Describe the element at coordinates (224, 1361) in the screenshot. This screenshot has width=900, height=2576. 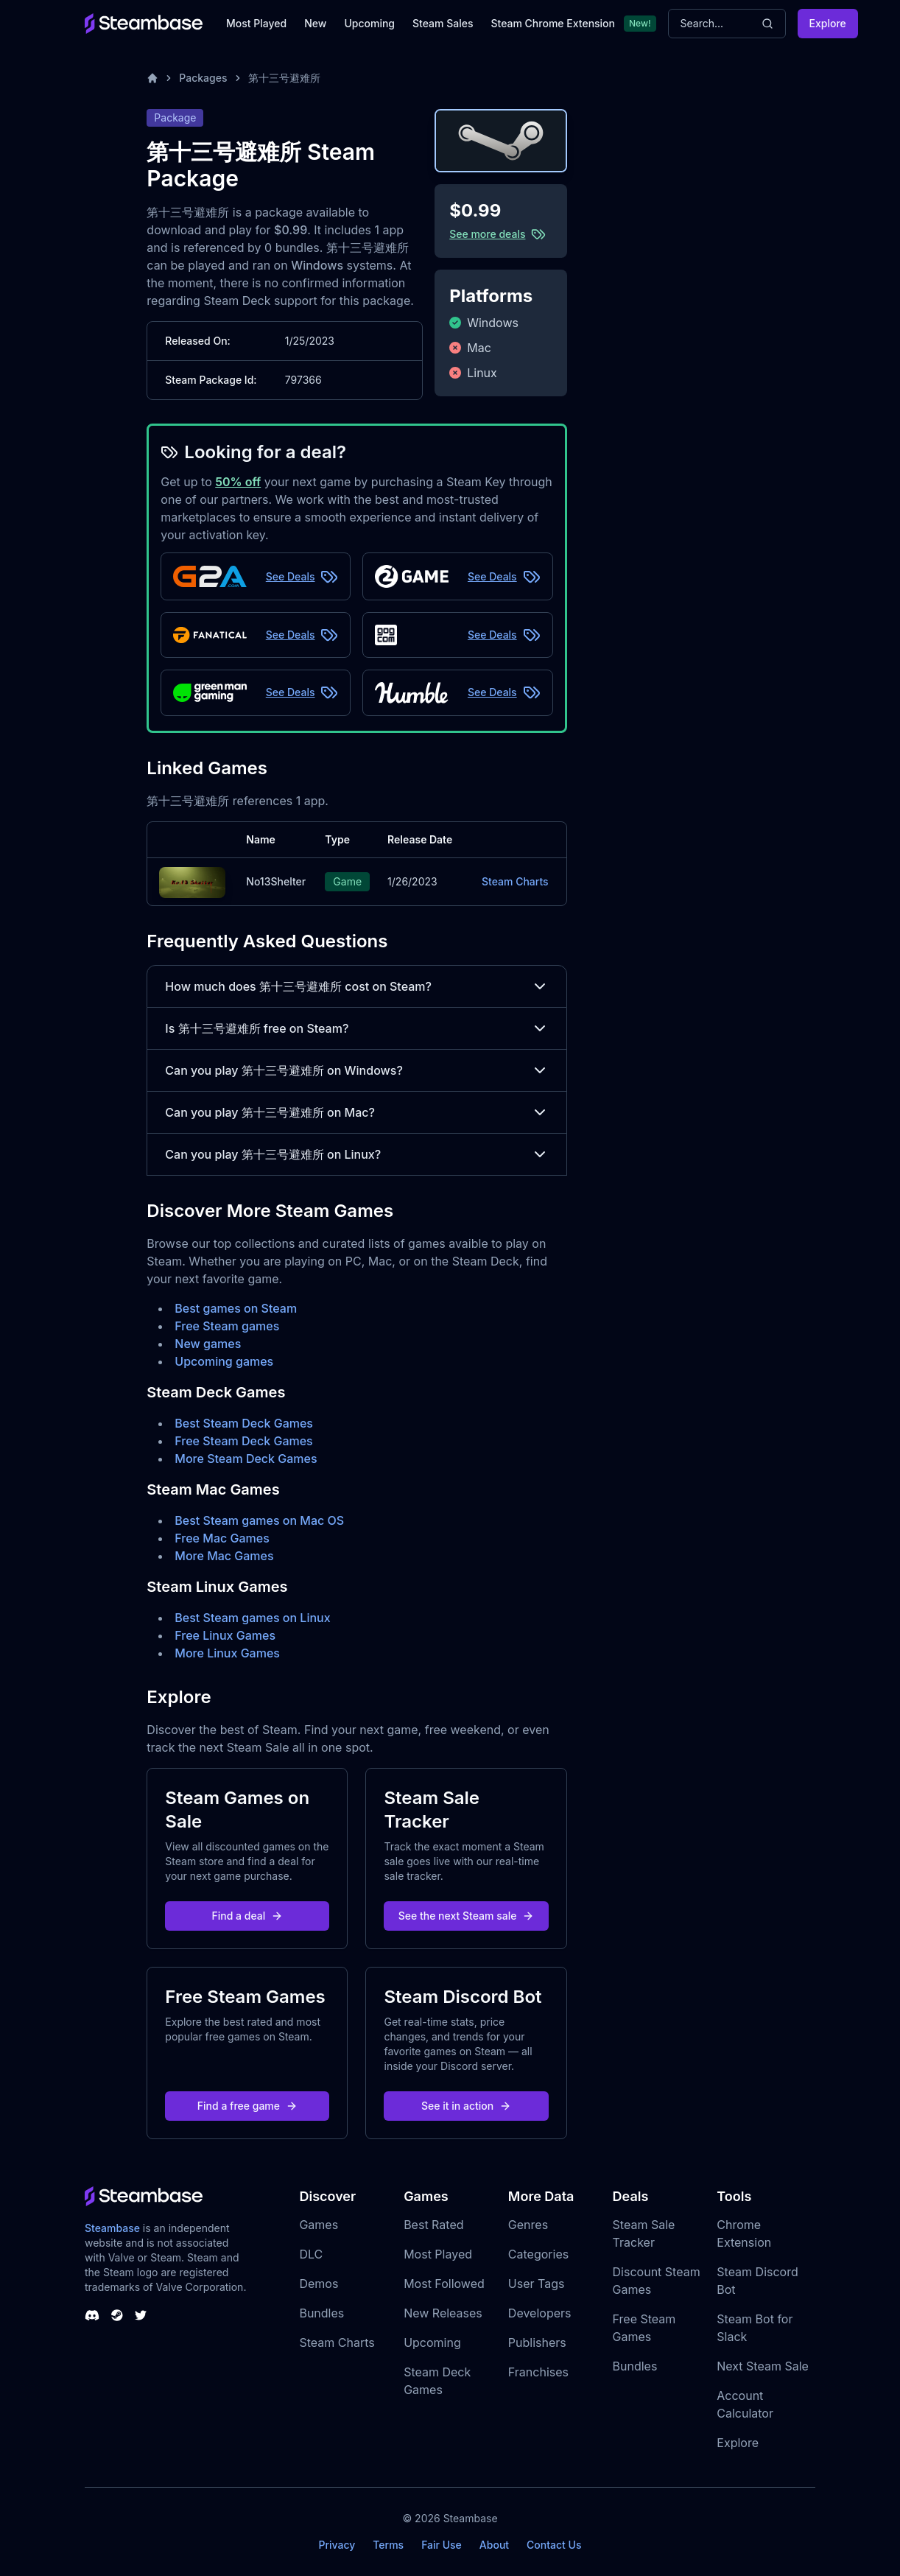
I see `Upcoming games` at that location.